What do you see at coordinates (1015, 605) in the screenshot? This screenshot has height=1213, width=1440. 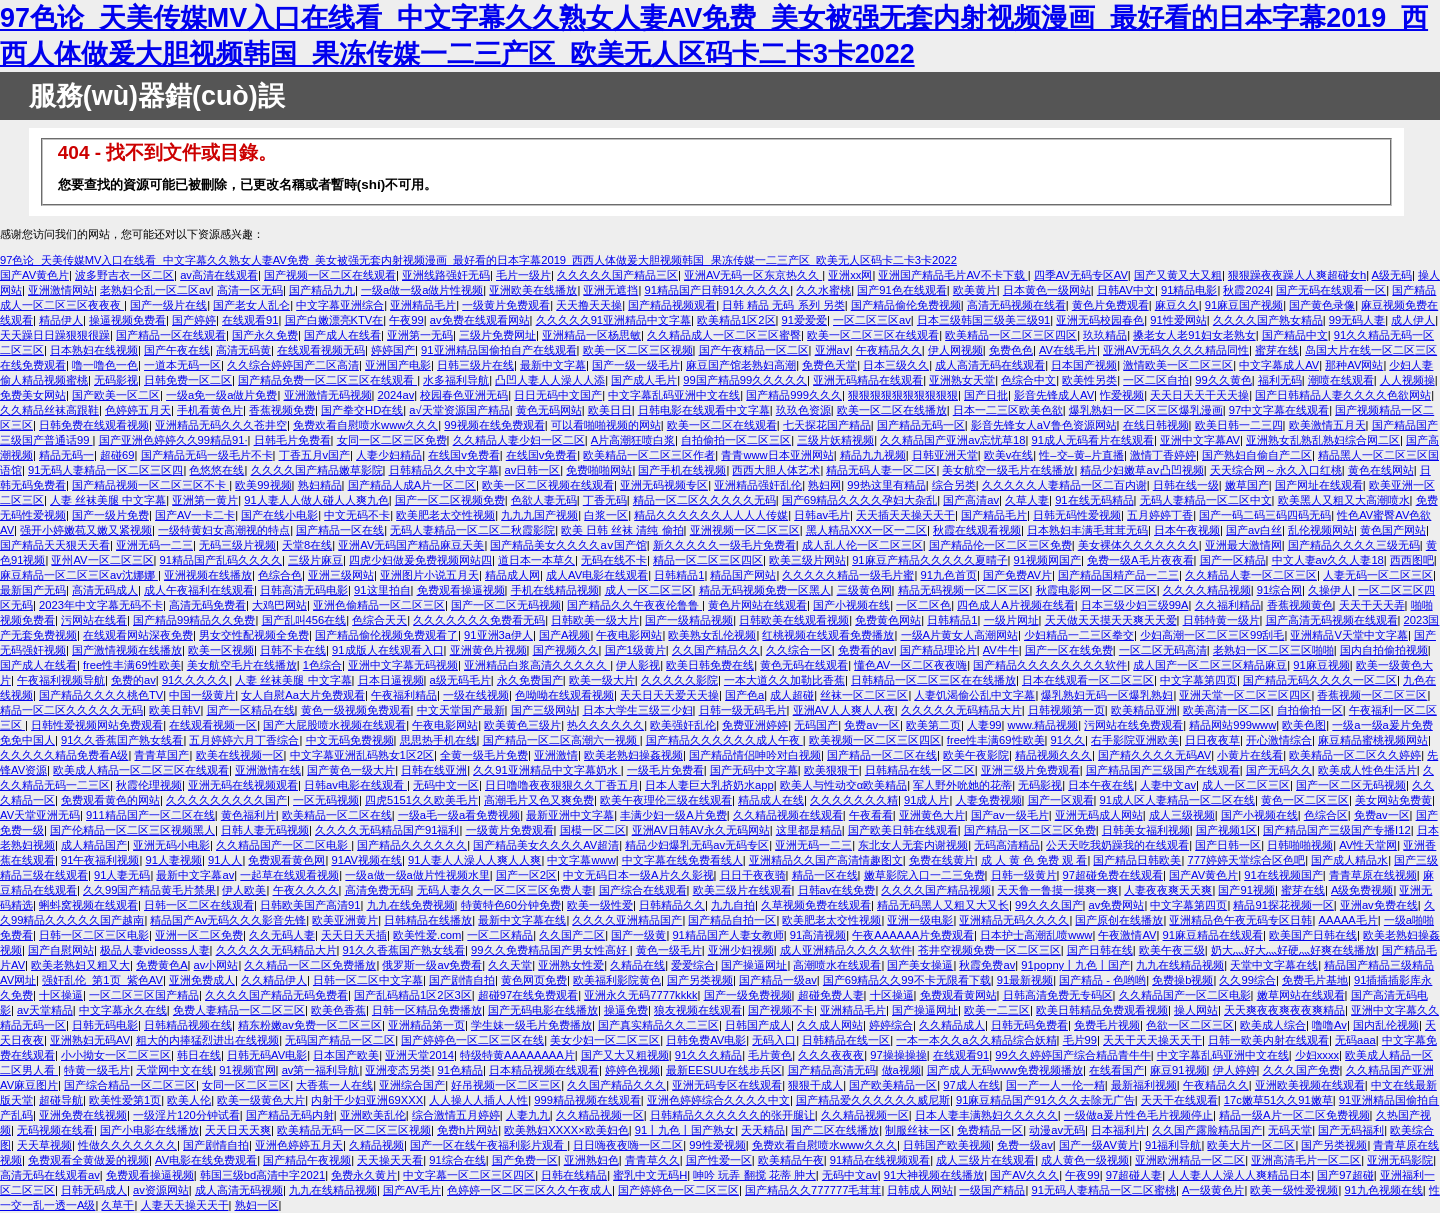 I see `四色成人A片视频在线看` at bounding box center [1015, 605].